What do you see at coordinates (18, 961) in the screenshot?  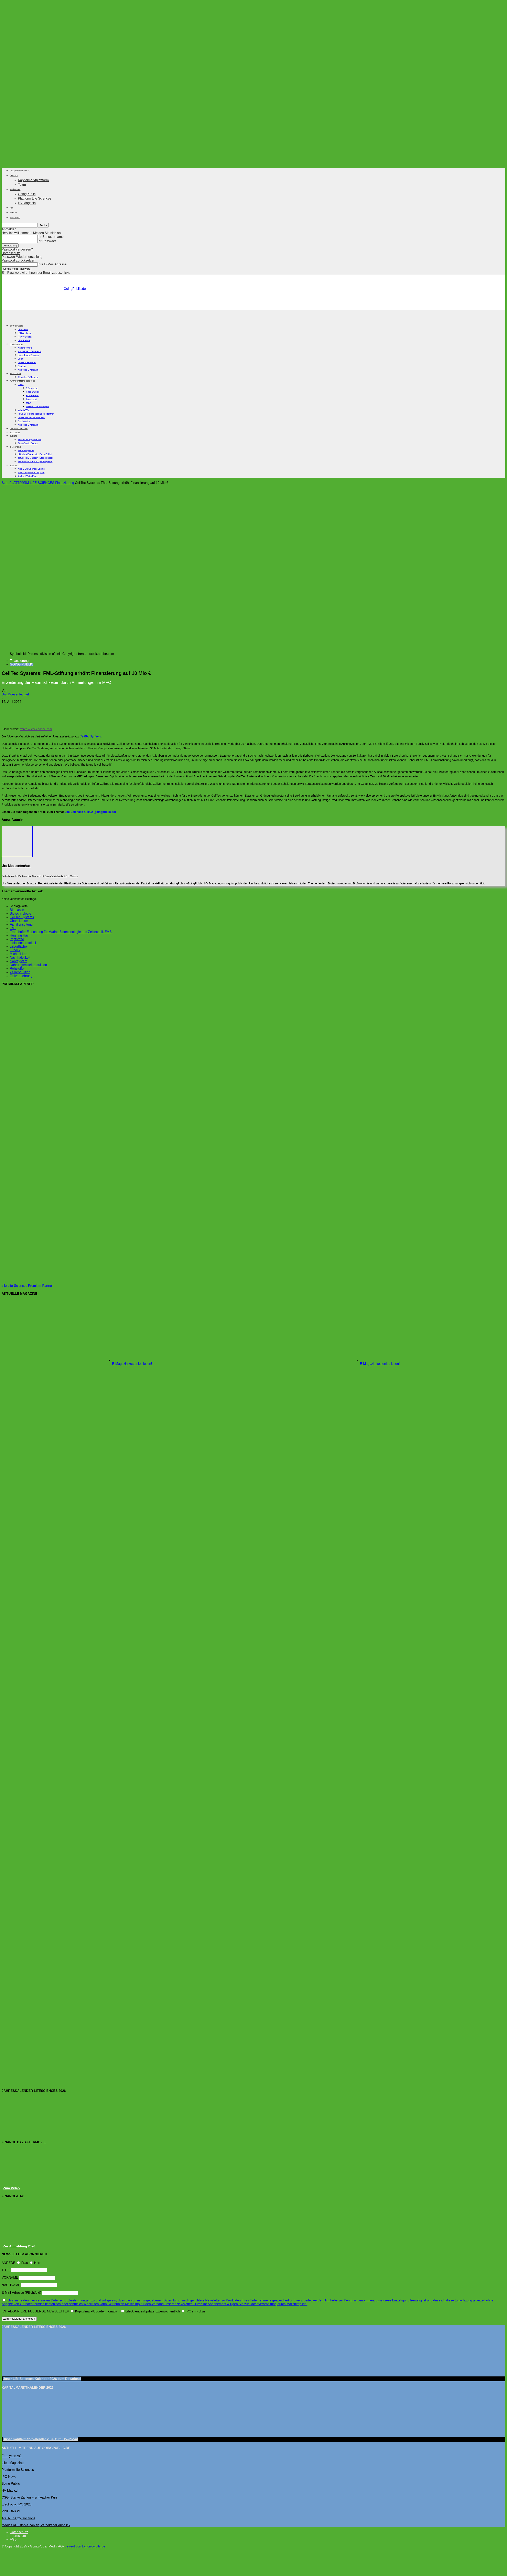 I see `Nährsystem` at bounding box center [18, 961].